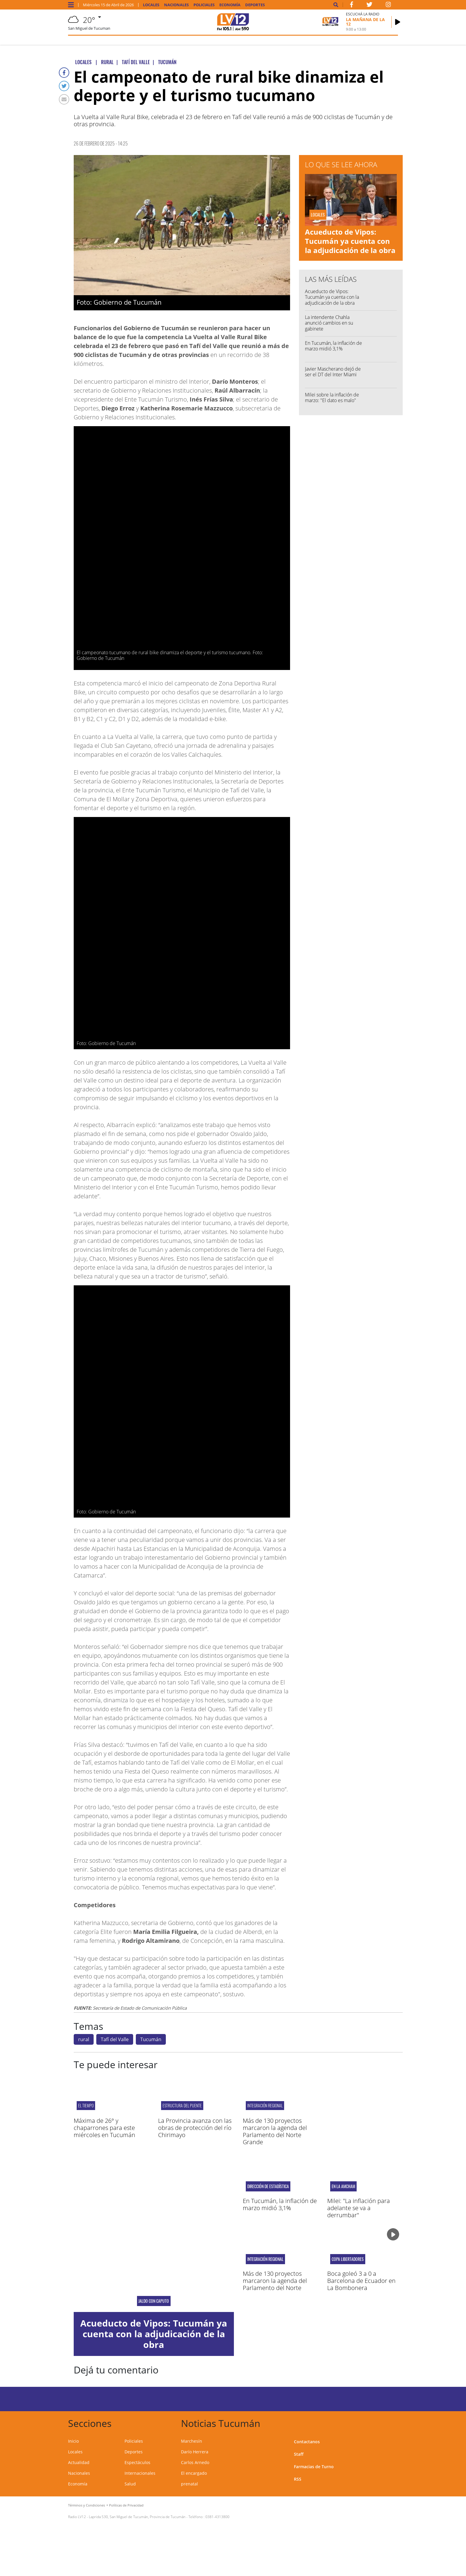 This screenshot has height=2576, width=466. I want to click on Locales, so click(151, 5).